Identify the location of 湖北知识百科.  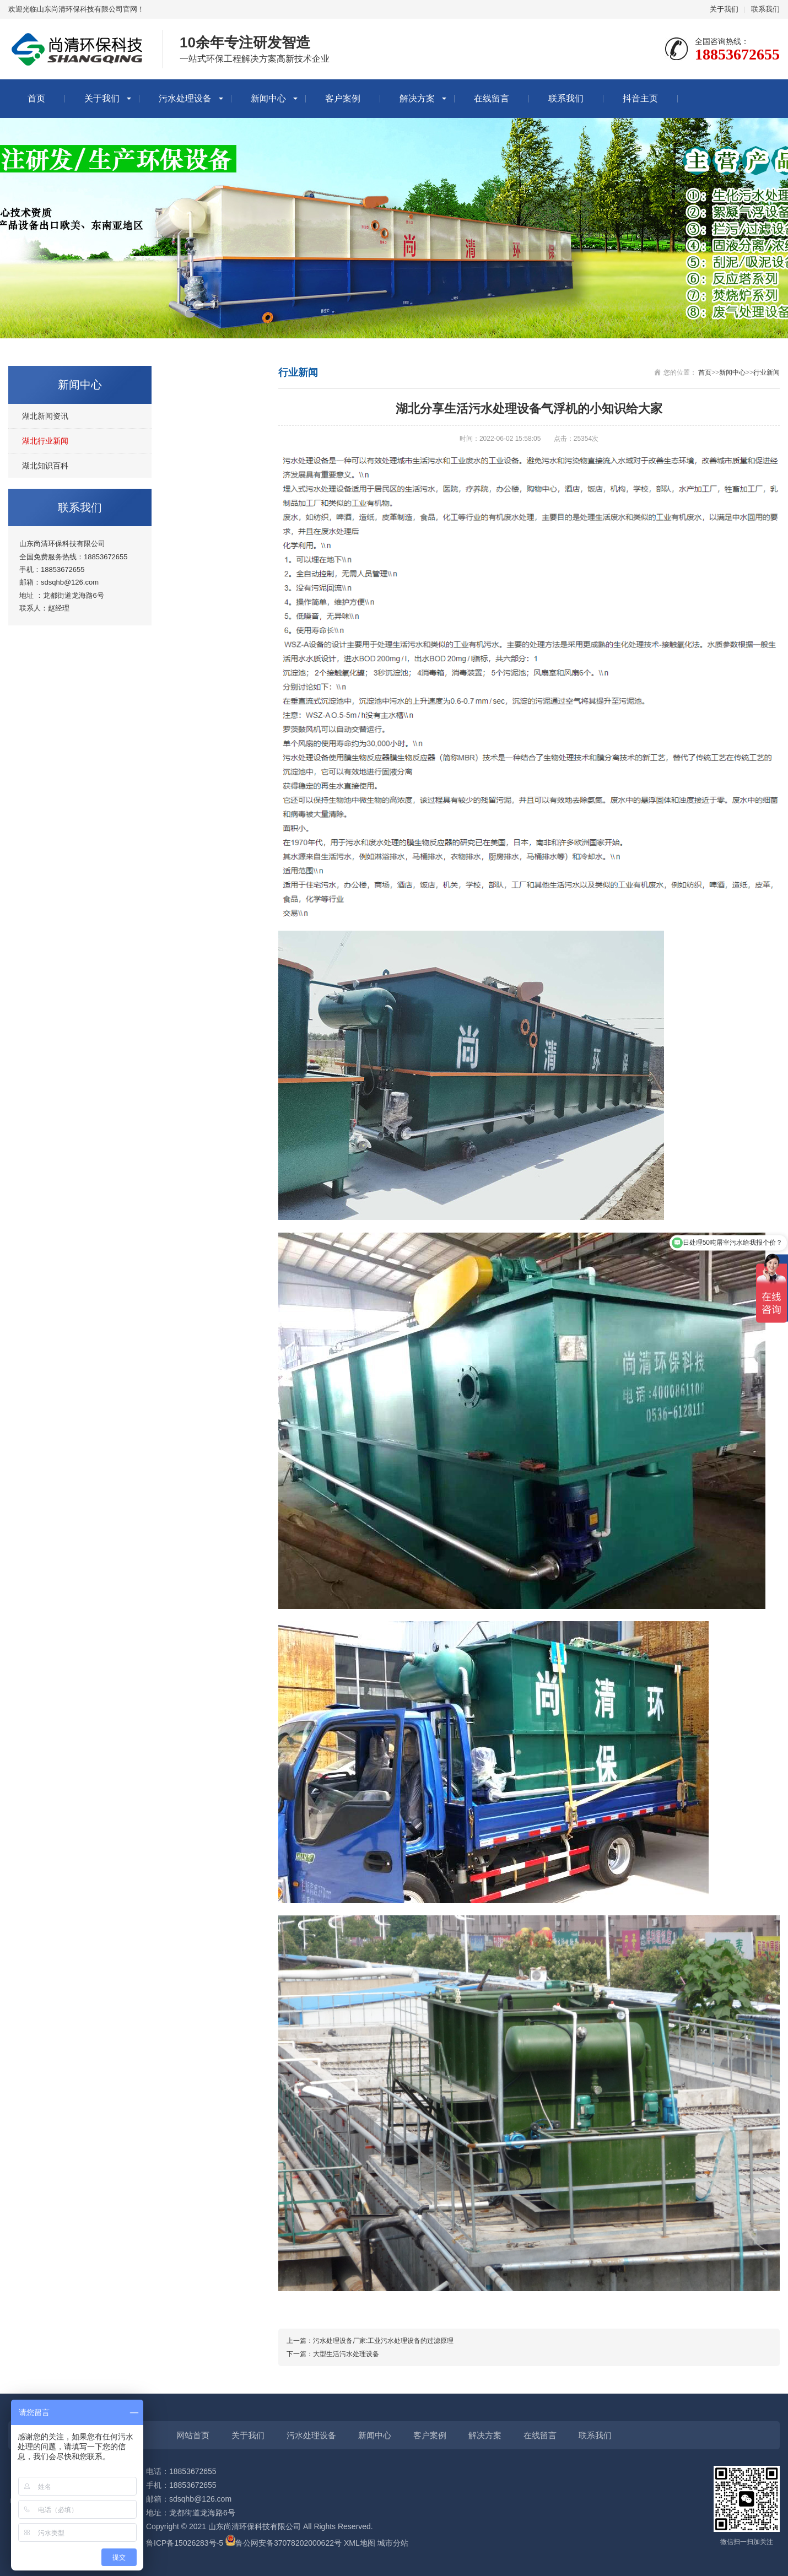
(45, 465).